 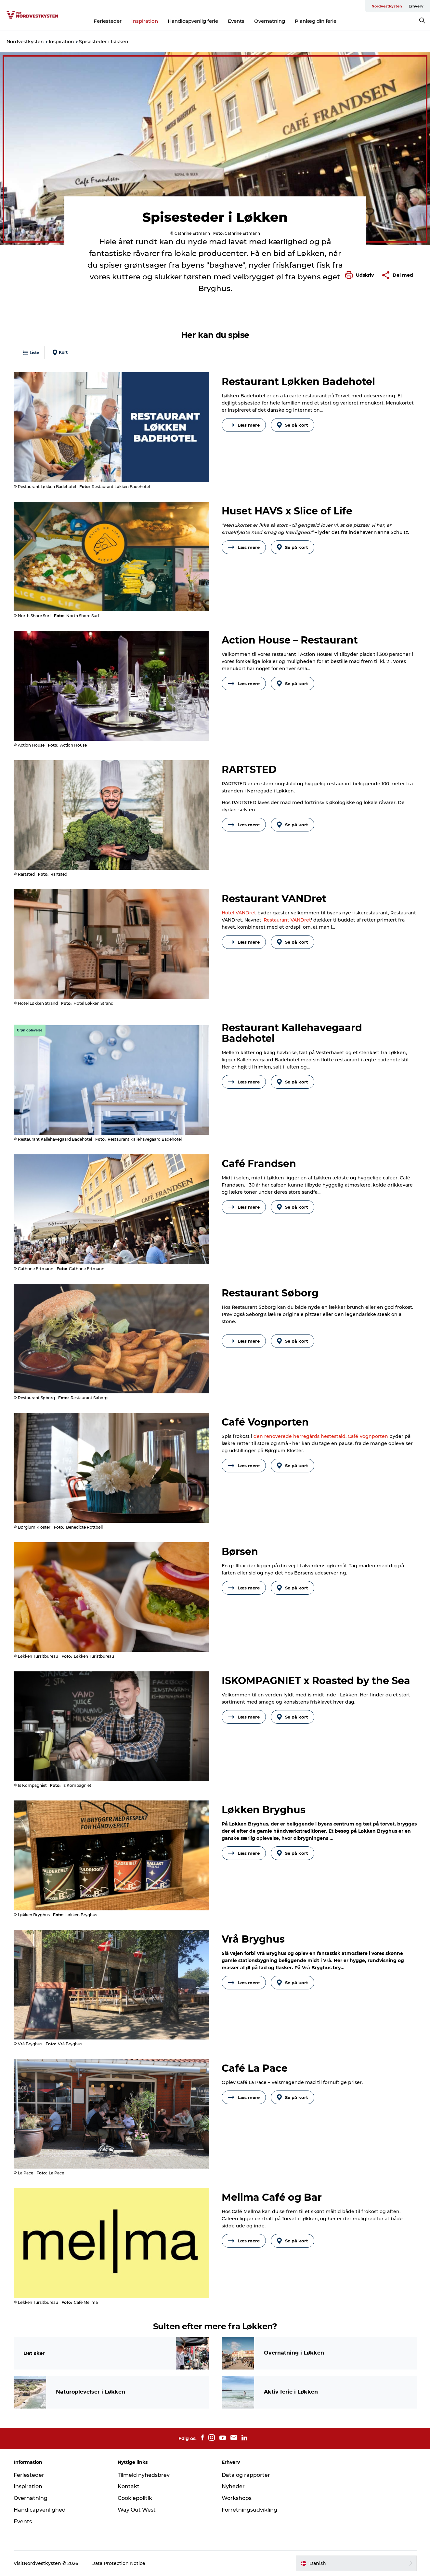 What do you see at coordinates (361, 275) in the screenshot?
I see `[button]` at bounding box center [361, 275].